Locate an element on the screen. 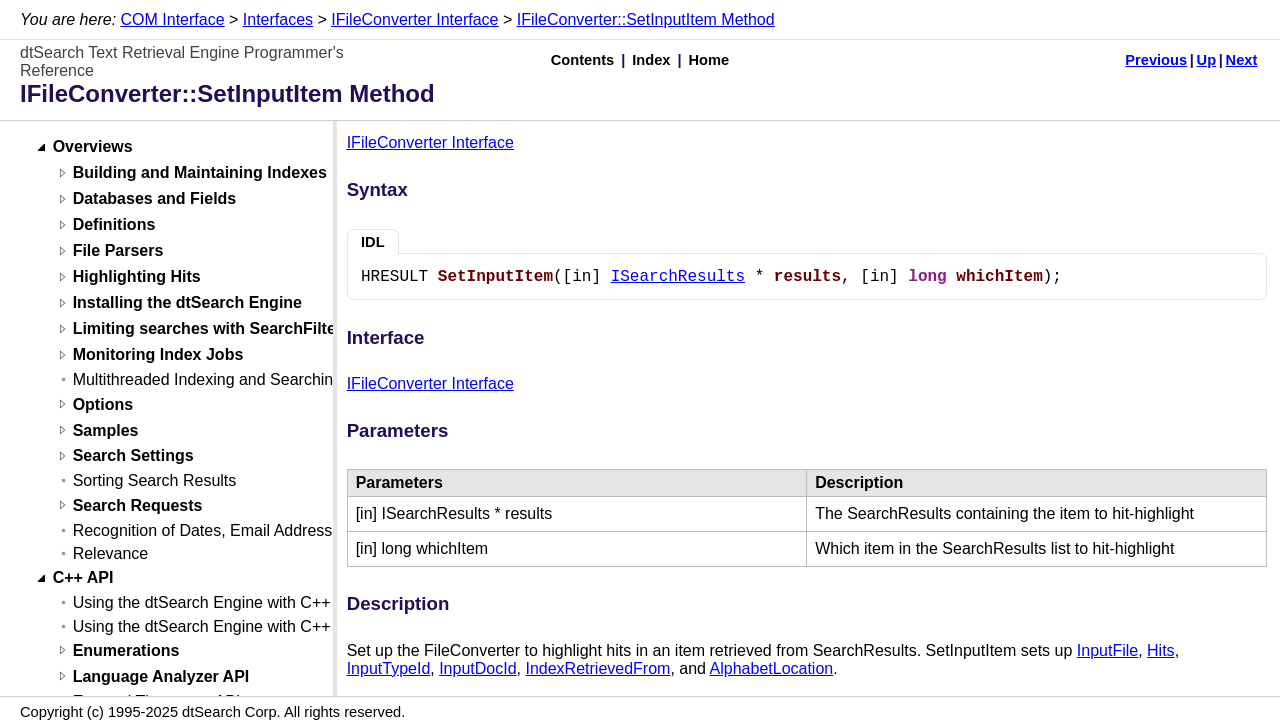  Hits is located at coordinates (1161, 650).